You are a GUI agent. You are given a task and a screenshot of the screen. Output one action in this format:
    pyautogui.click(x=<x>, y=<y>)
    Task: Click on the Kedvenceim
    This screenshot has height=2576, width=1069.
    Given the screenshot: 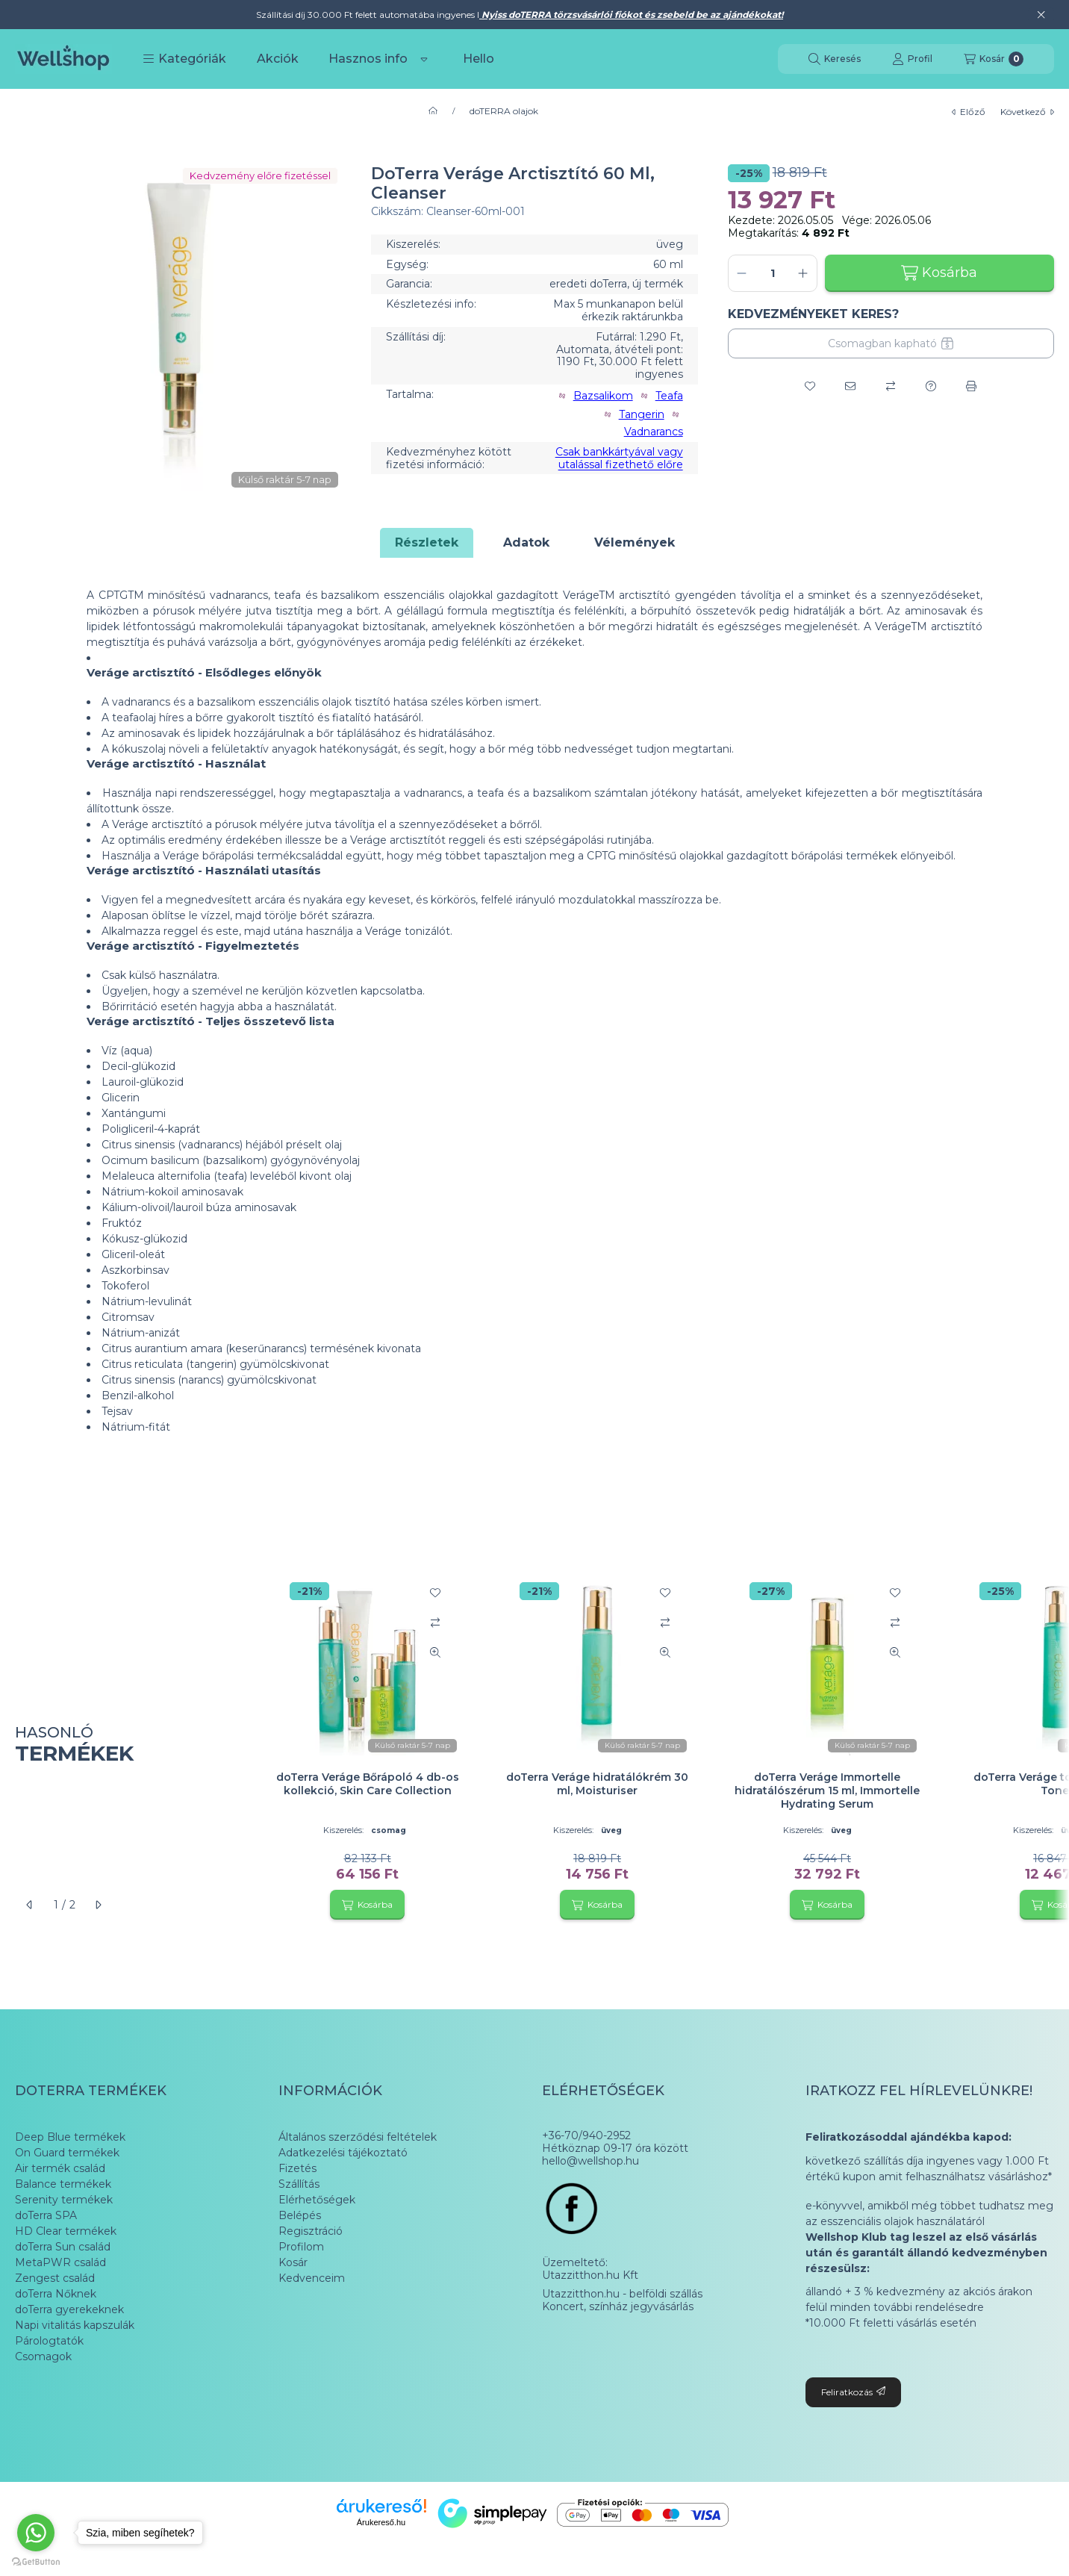 What is the action you would take?
    pyautogui.click(x=311, y=2278)
    